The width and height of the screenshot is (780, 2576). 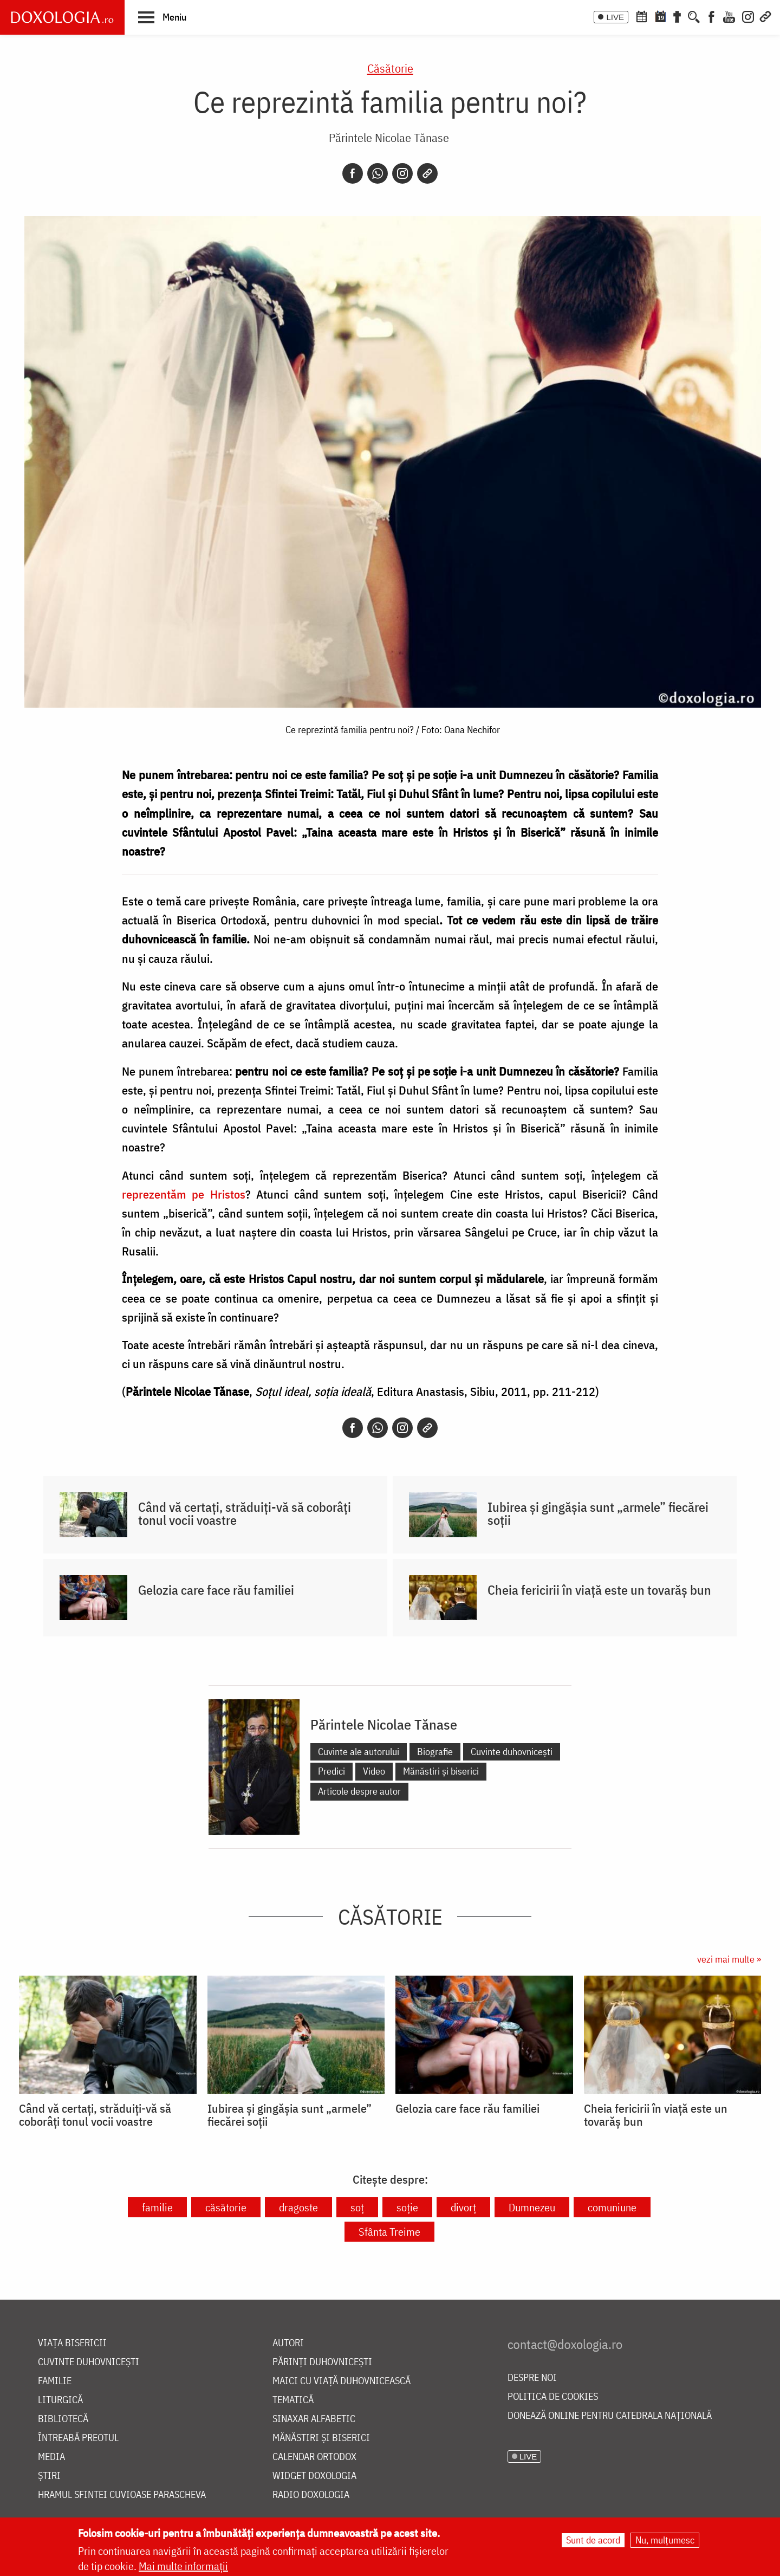 What do you see at coordinates (293, 2400) in the screenshot?
I see `Tematică` at bounding box center [293, 2400].